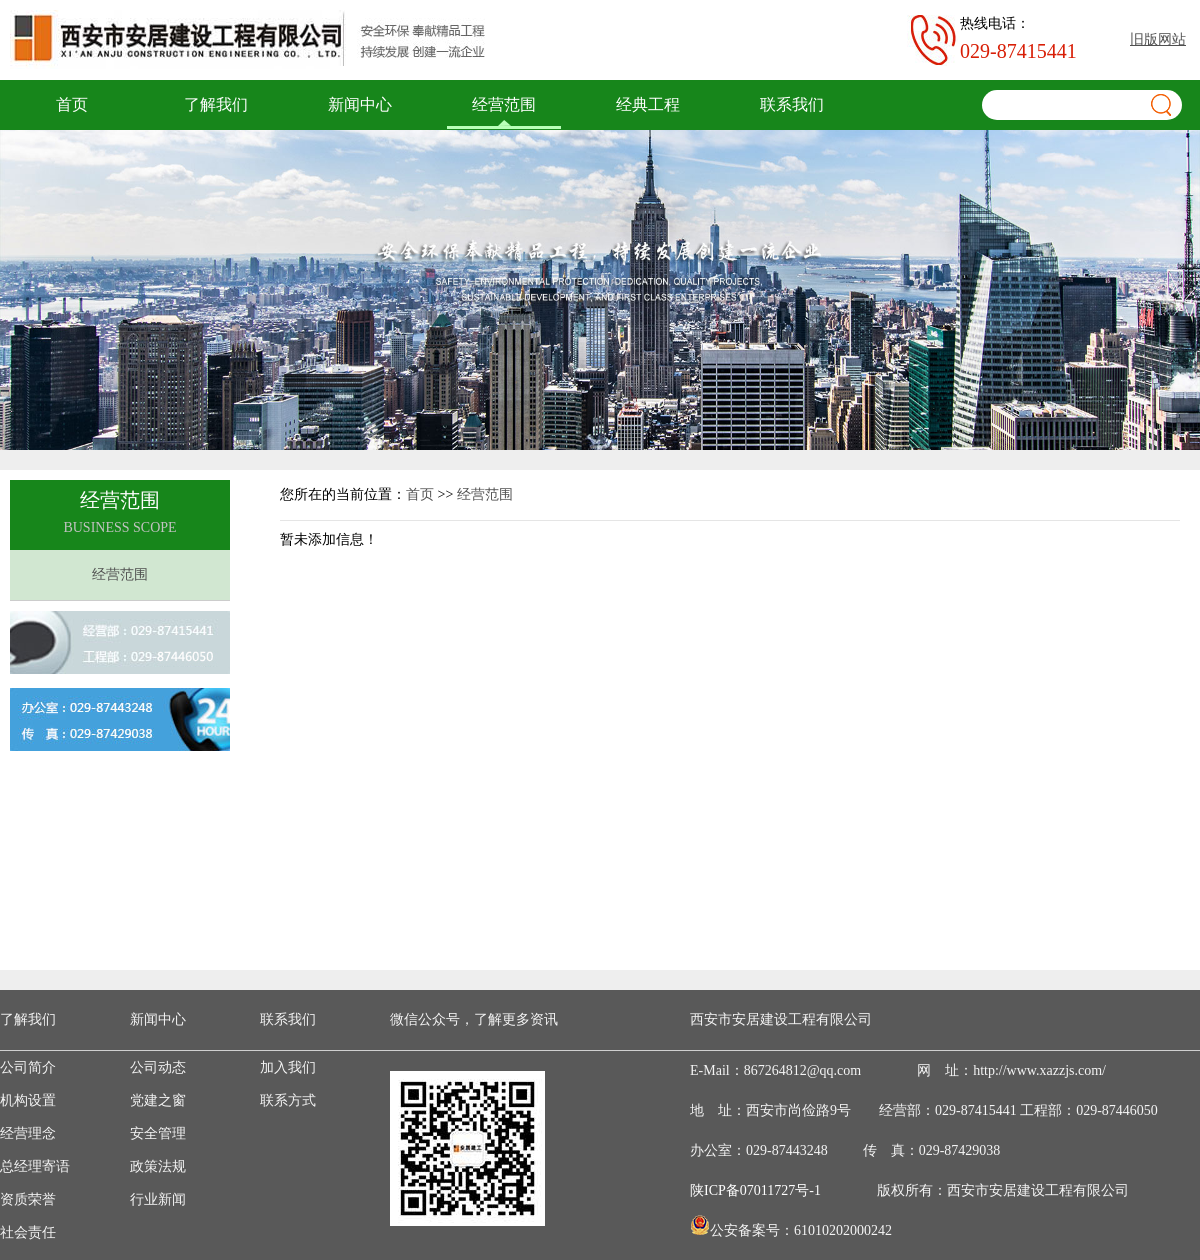  I want to click on 资质荣誉, so click(28, 1199).